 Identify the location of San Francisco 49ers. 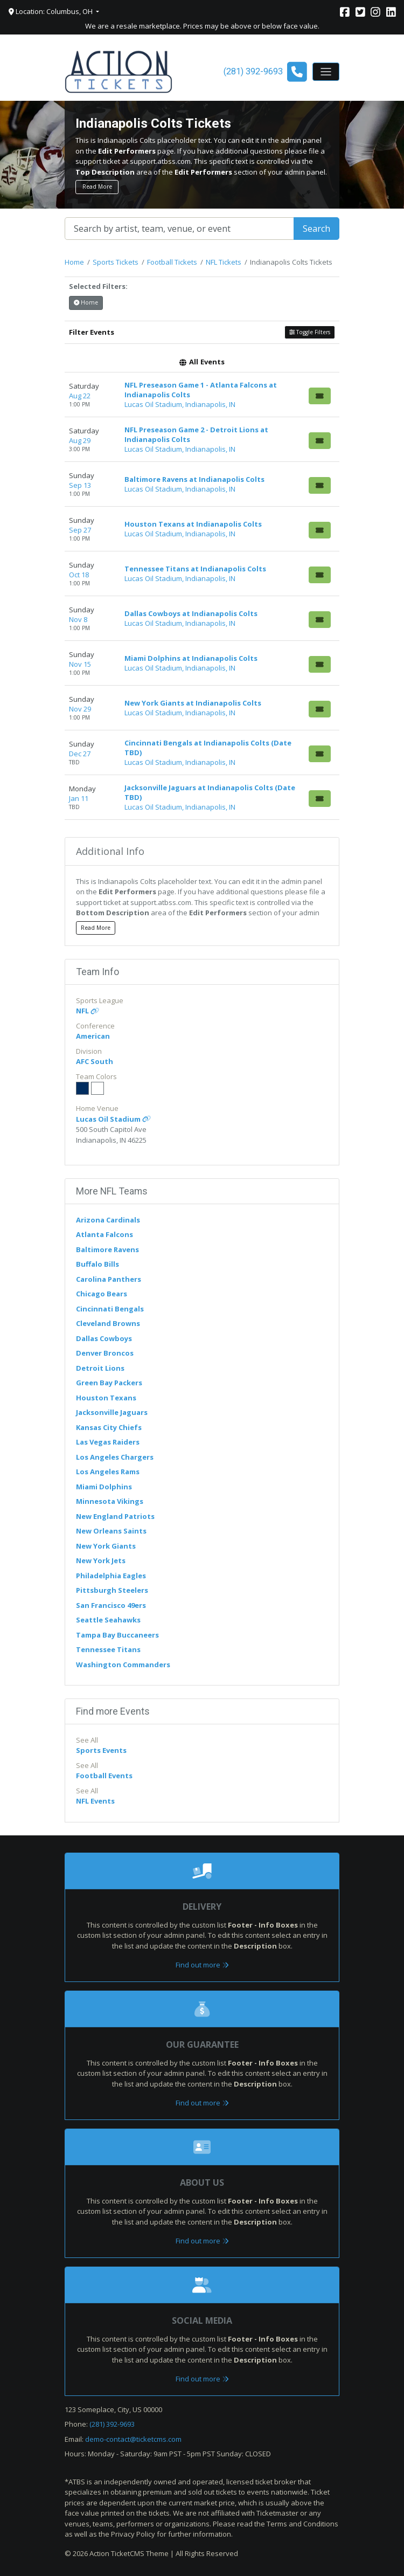
(111, 1605).